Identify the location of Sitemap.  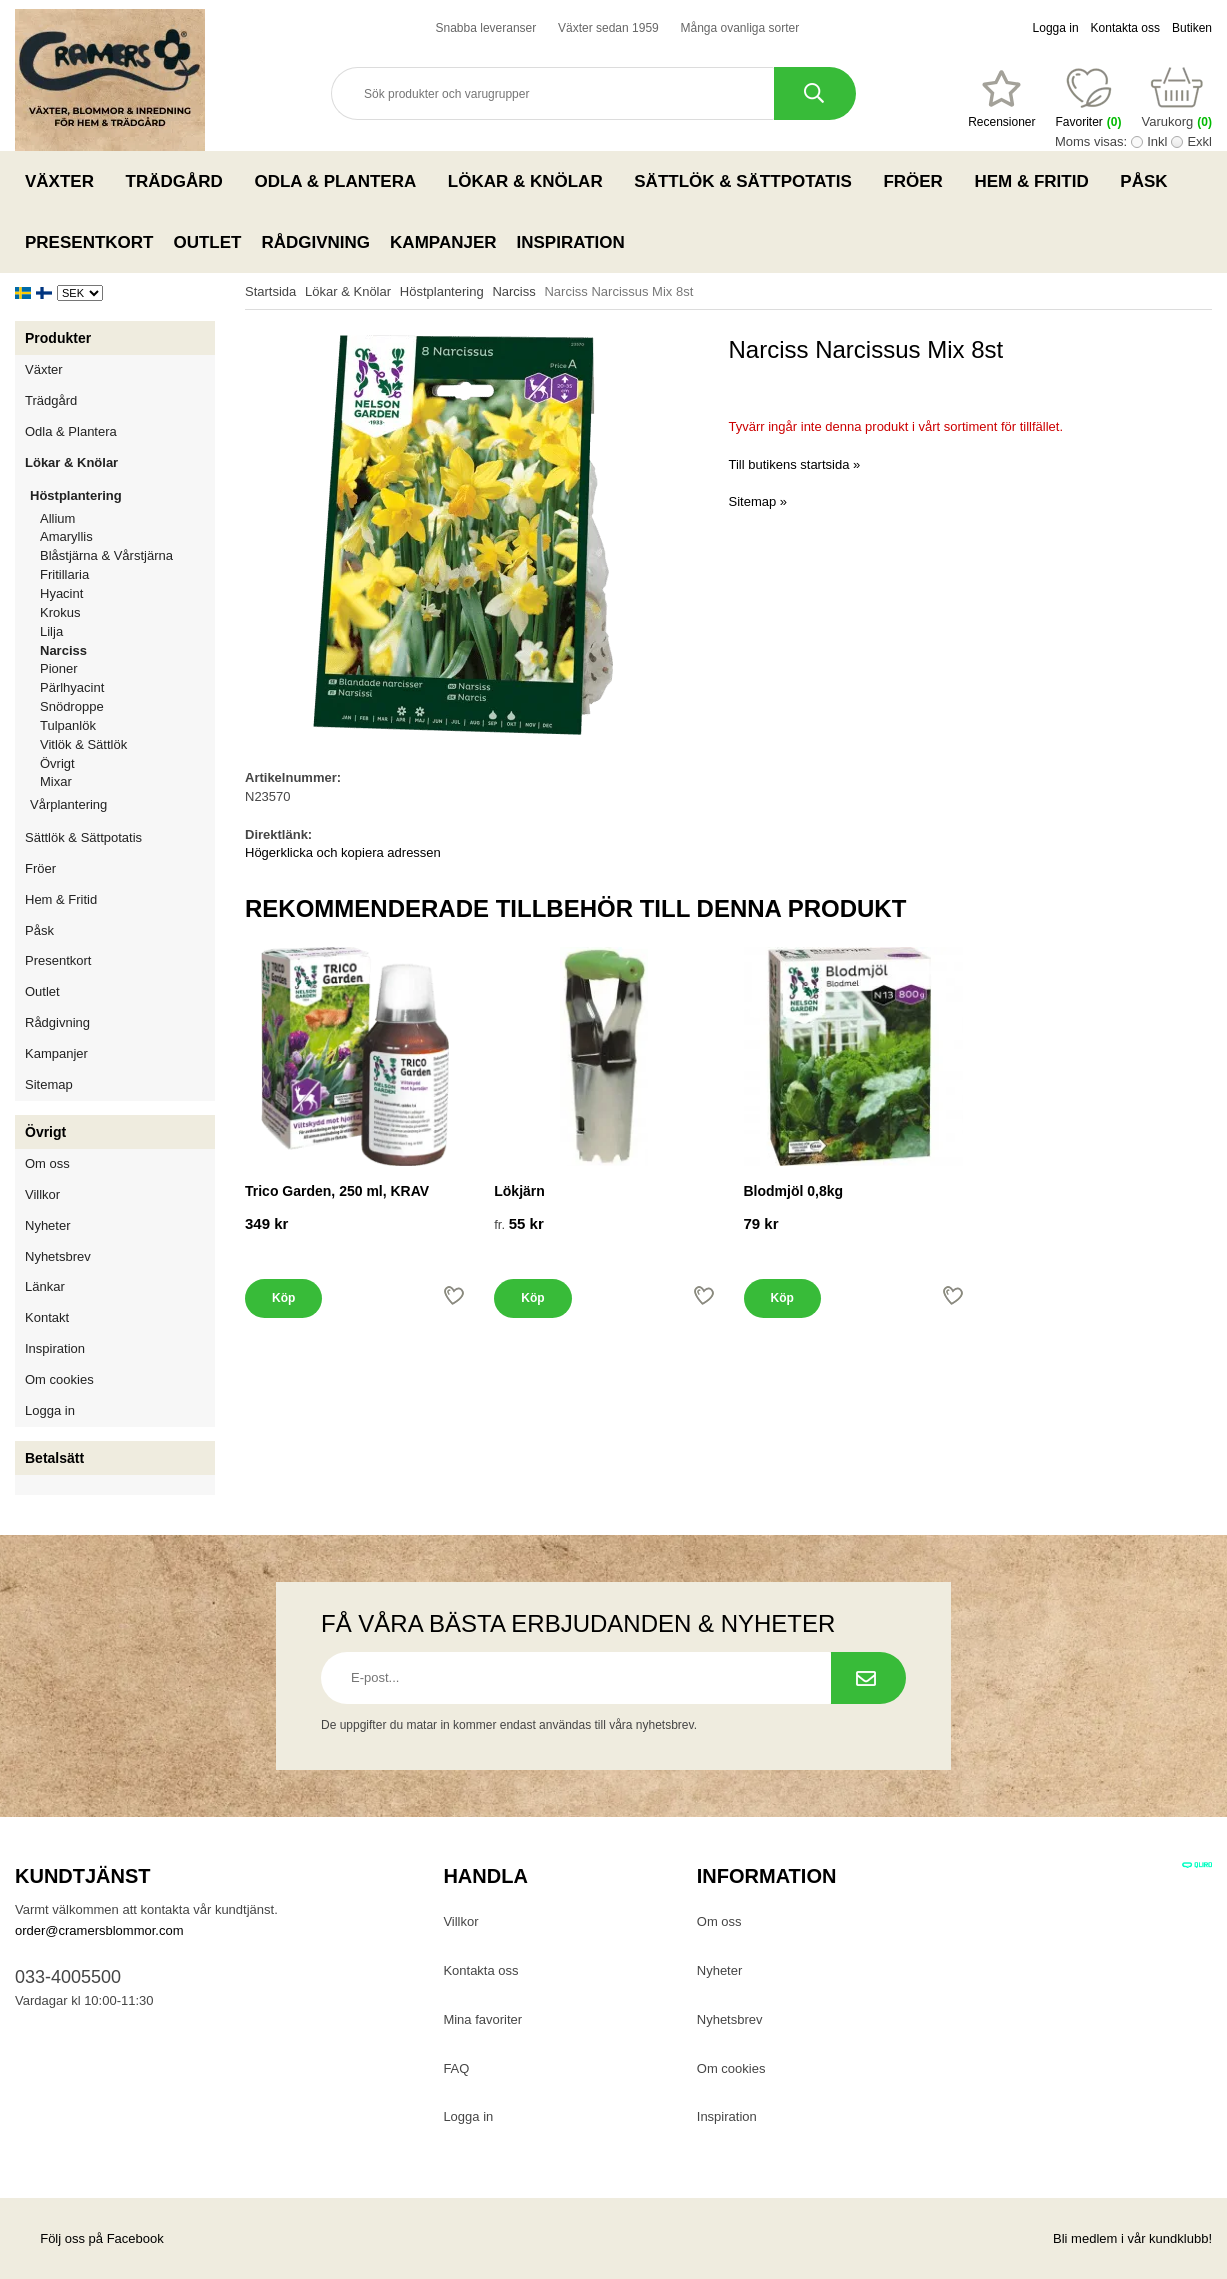
(49, 1084).